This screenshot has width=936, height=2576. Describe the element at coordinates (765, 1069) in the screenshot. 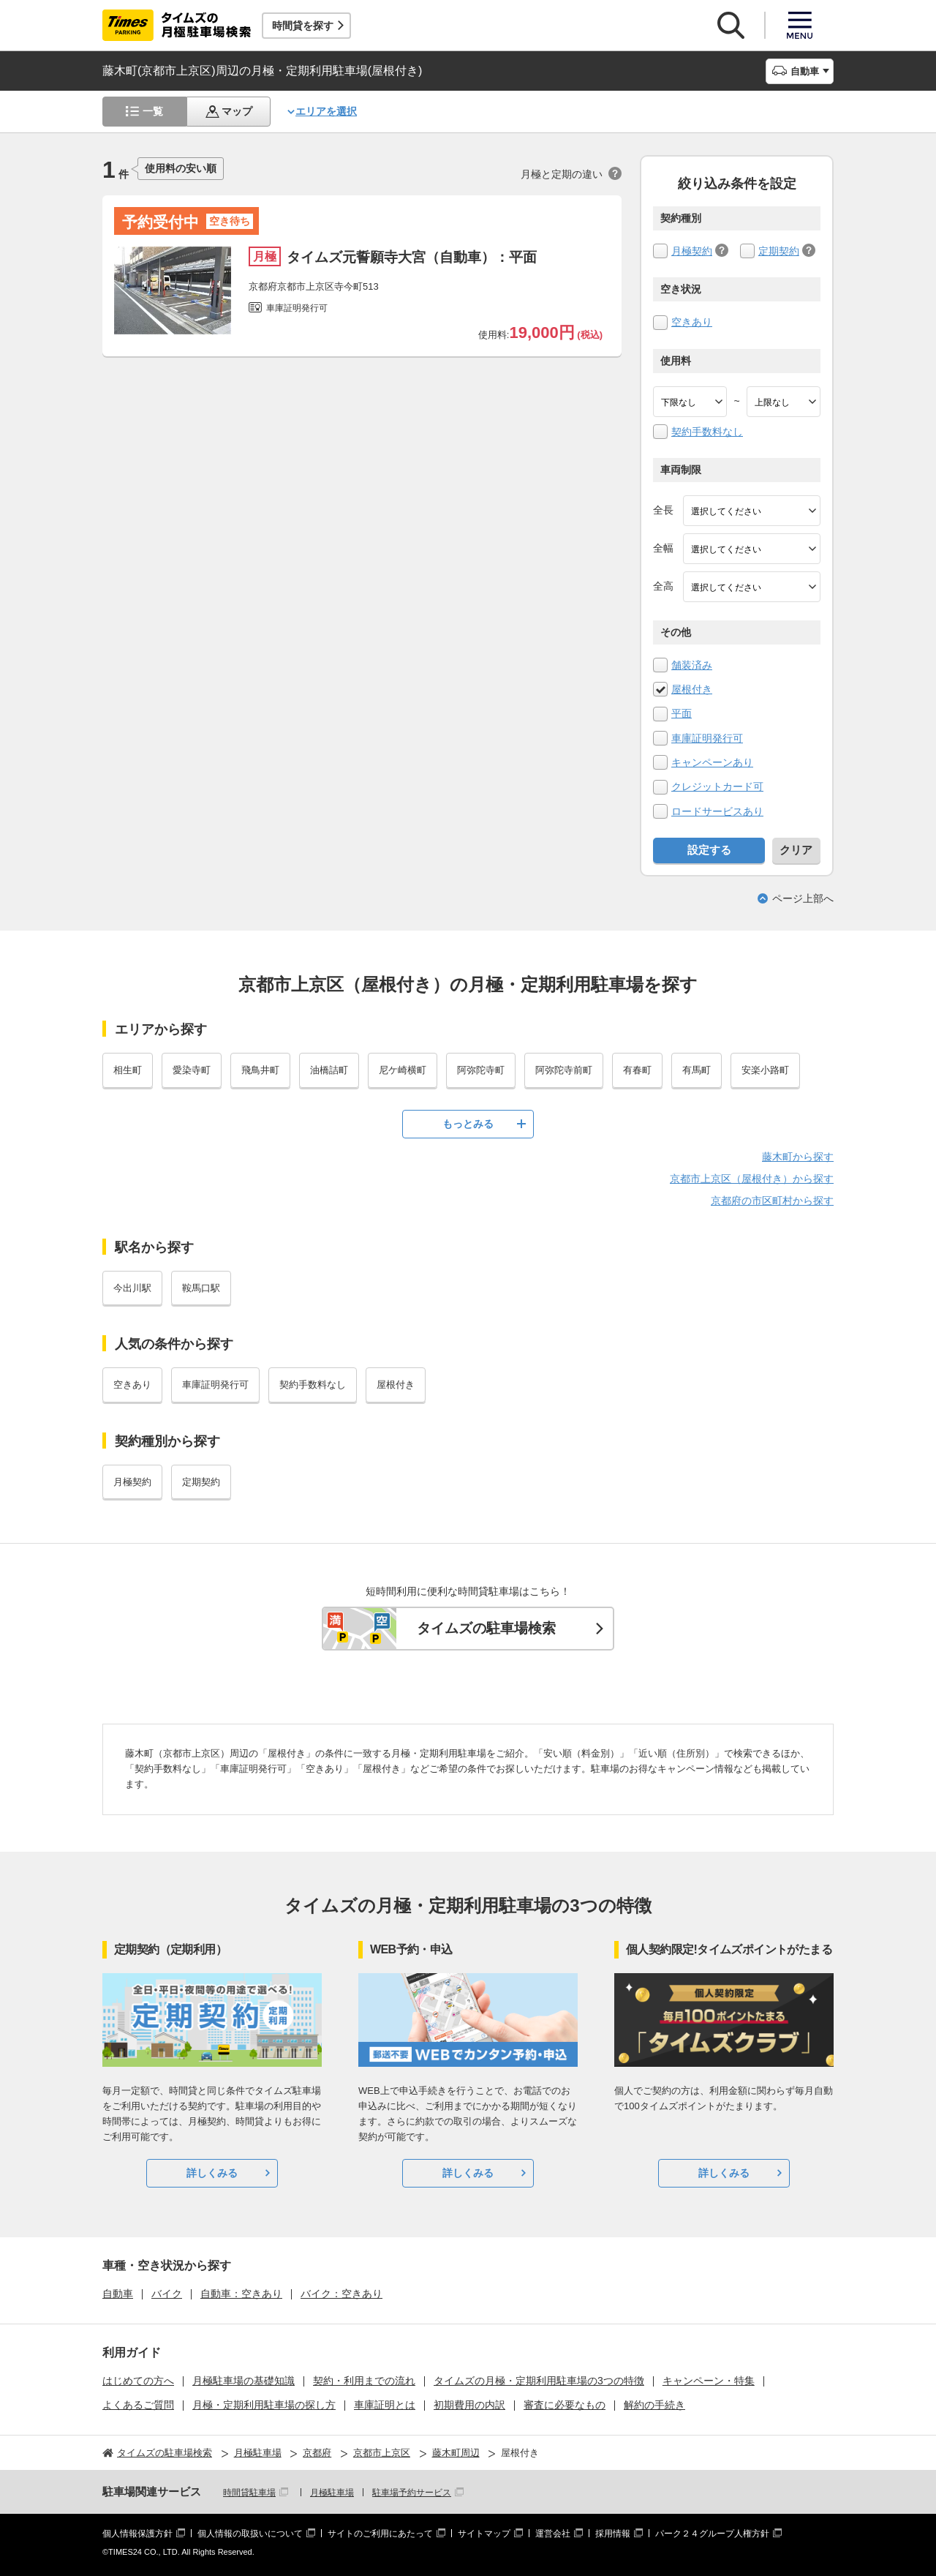

I see `安楽小路町` at that location.